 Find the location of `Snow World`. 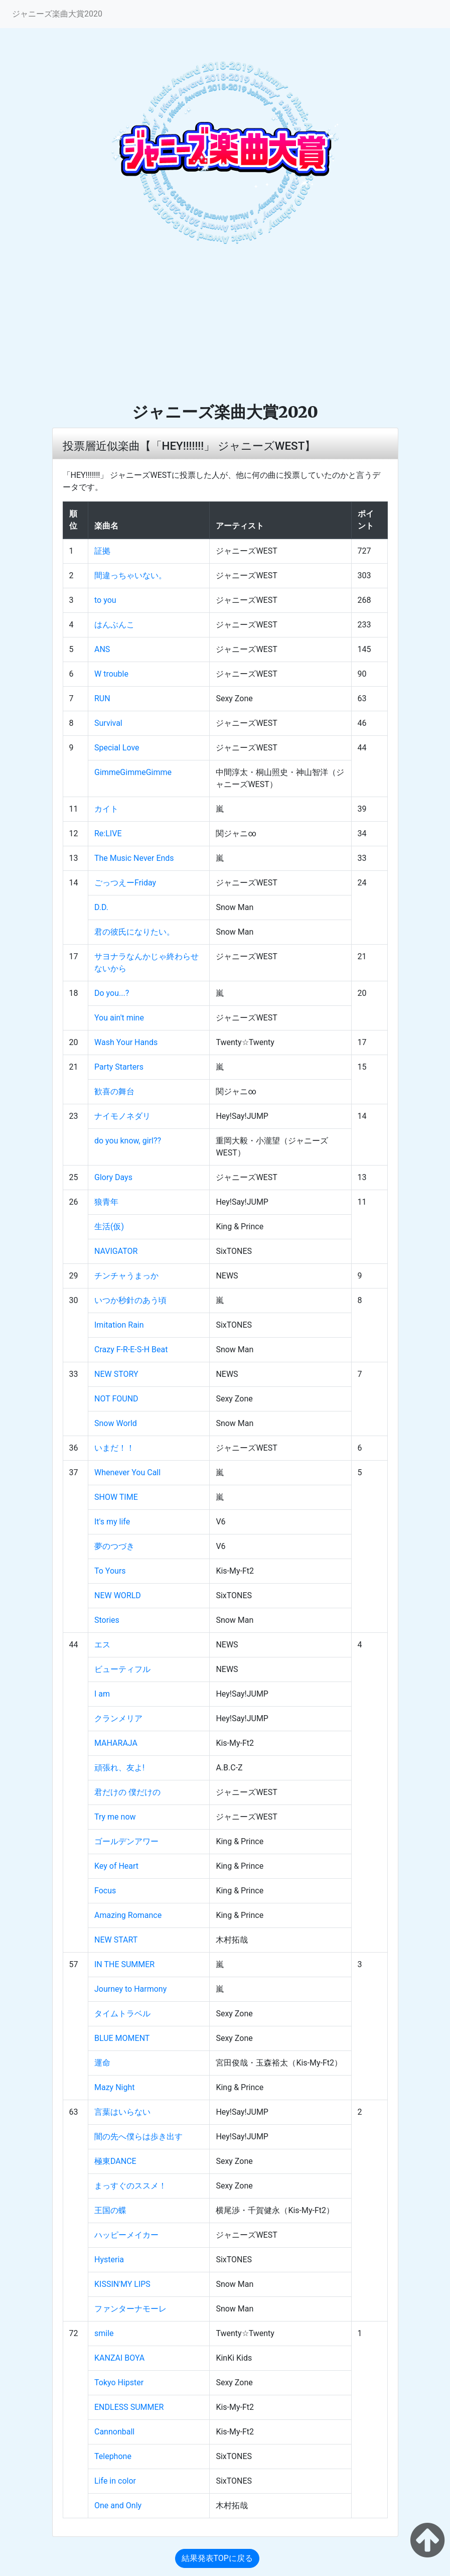

Snow World is located at coordinates (115, 1423).